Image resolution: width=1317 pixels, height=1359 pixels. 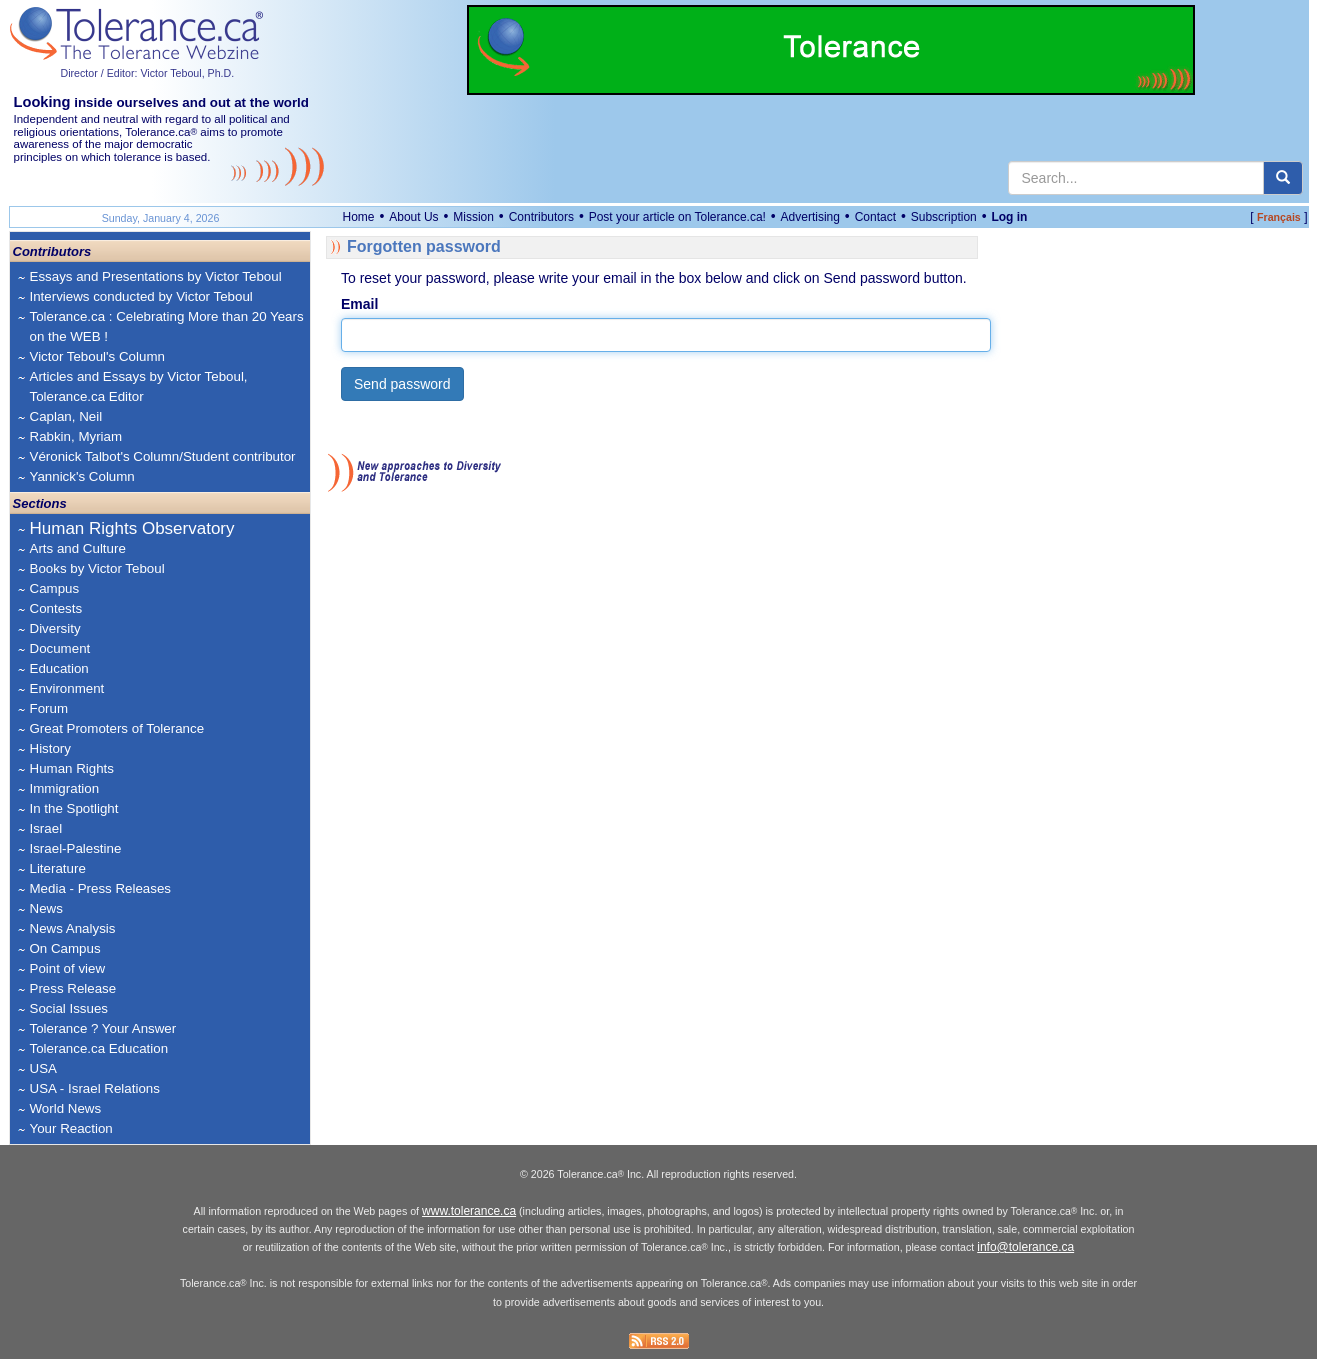 What do you see at coordinates (71, 1128) in the screenshot?
I see `Your Reaction` at bounding box center [71, 1128].